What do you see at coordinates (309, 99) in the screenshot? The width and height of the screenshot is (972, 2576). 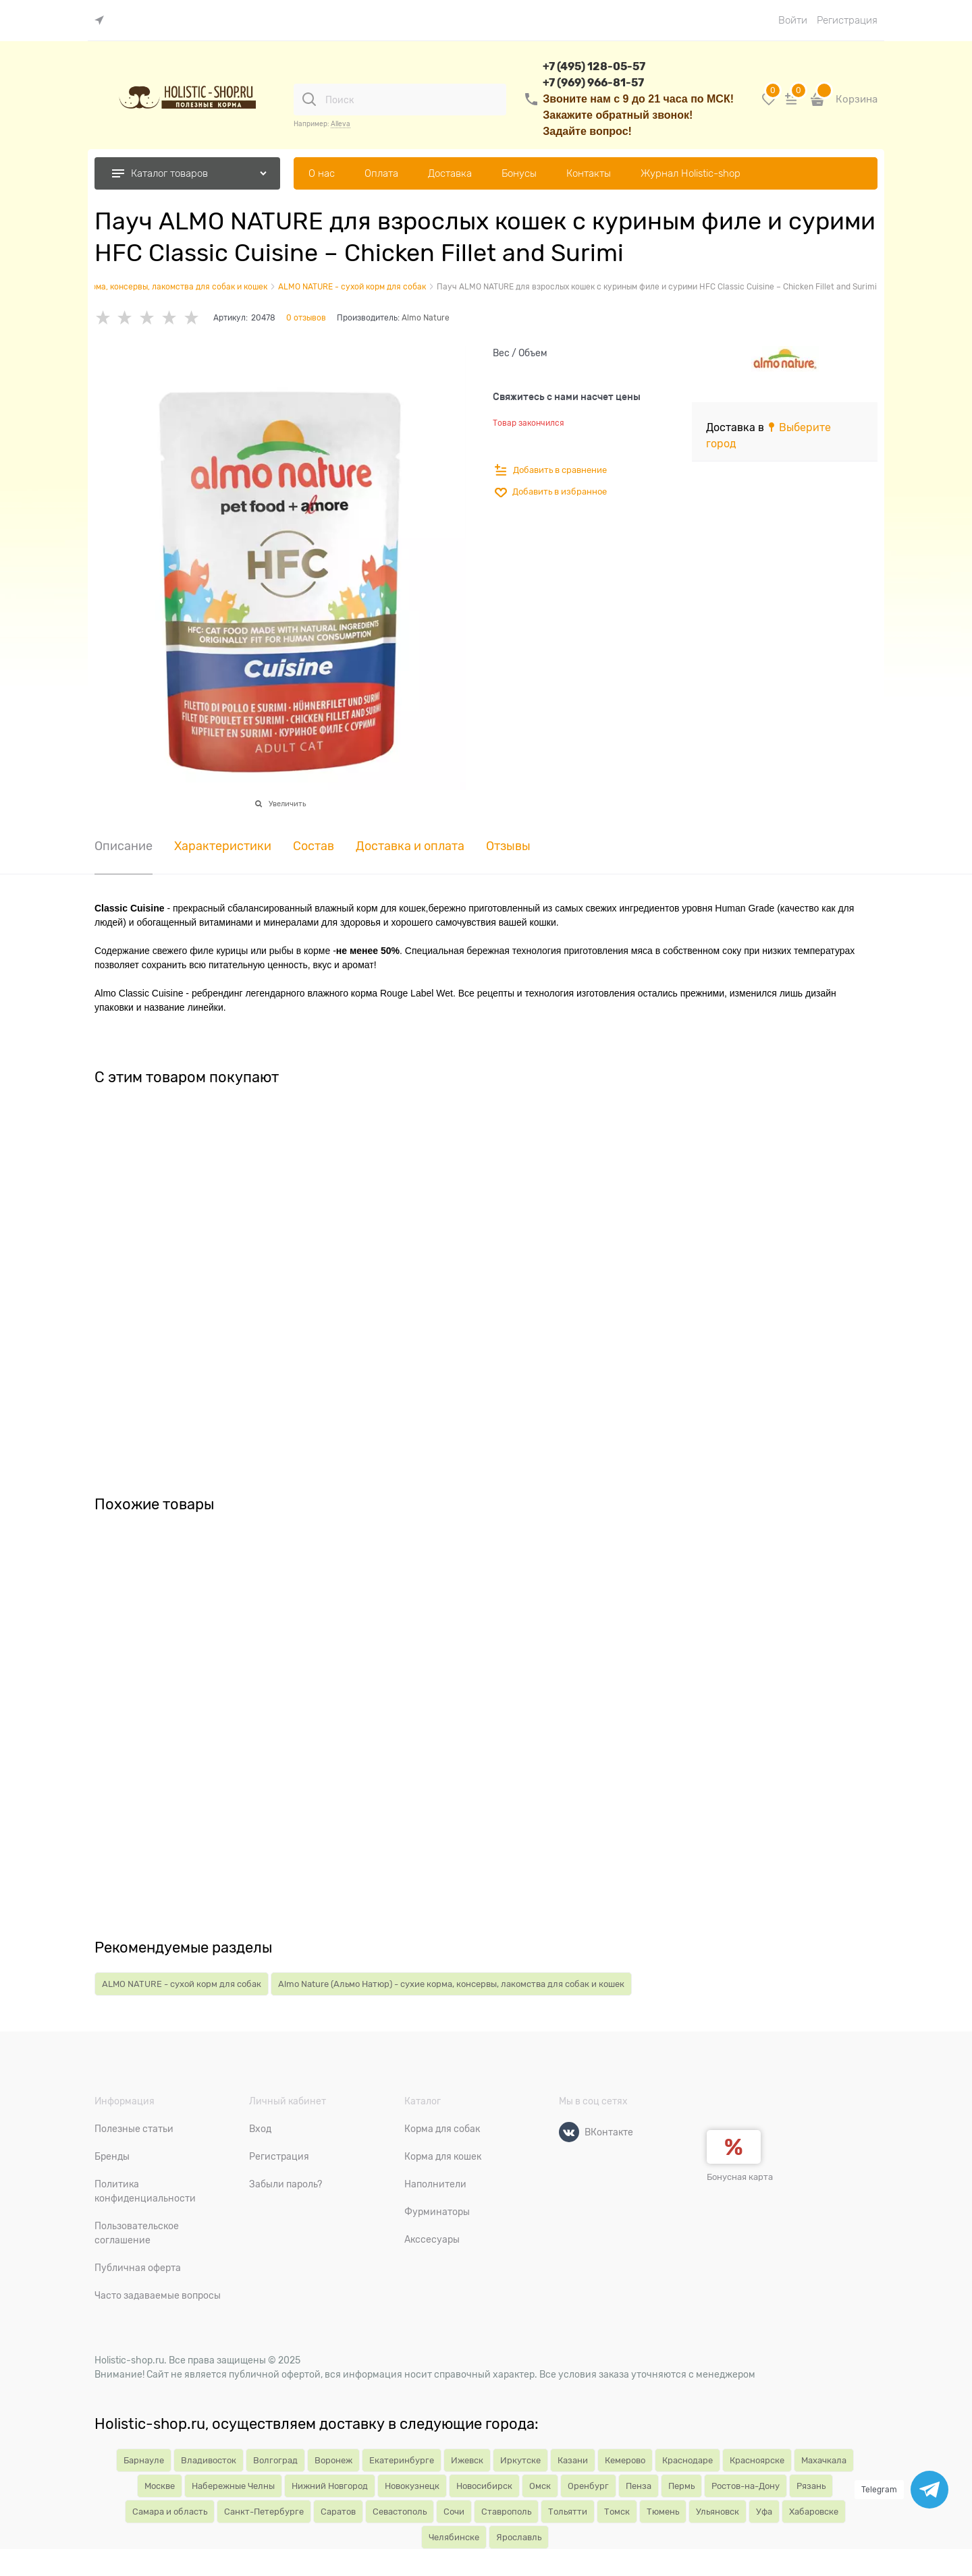 I see `[Поиск]` at bounding box center [309, 99].